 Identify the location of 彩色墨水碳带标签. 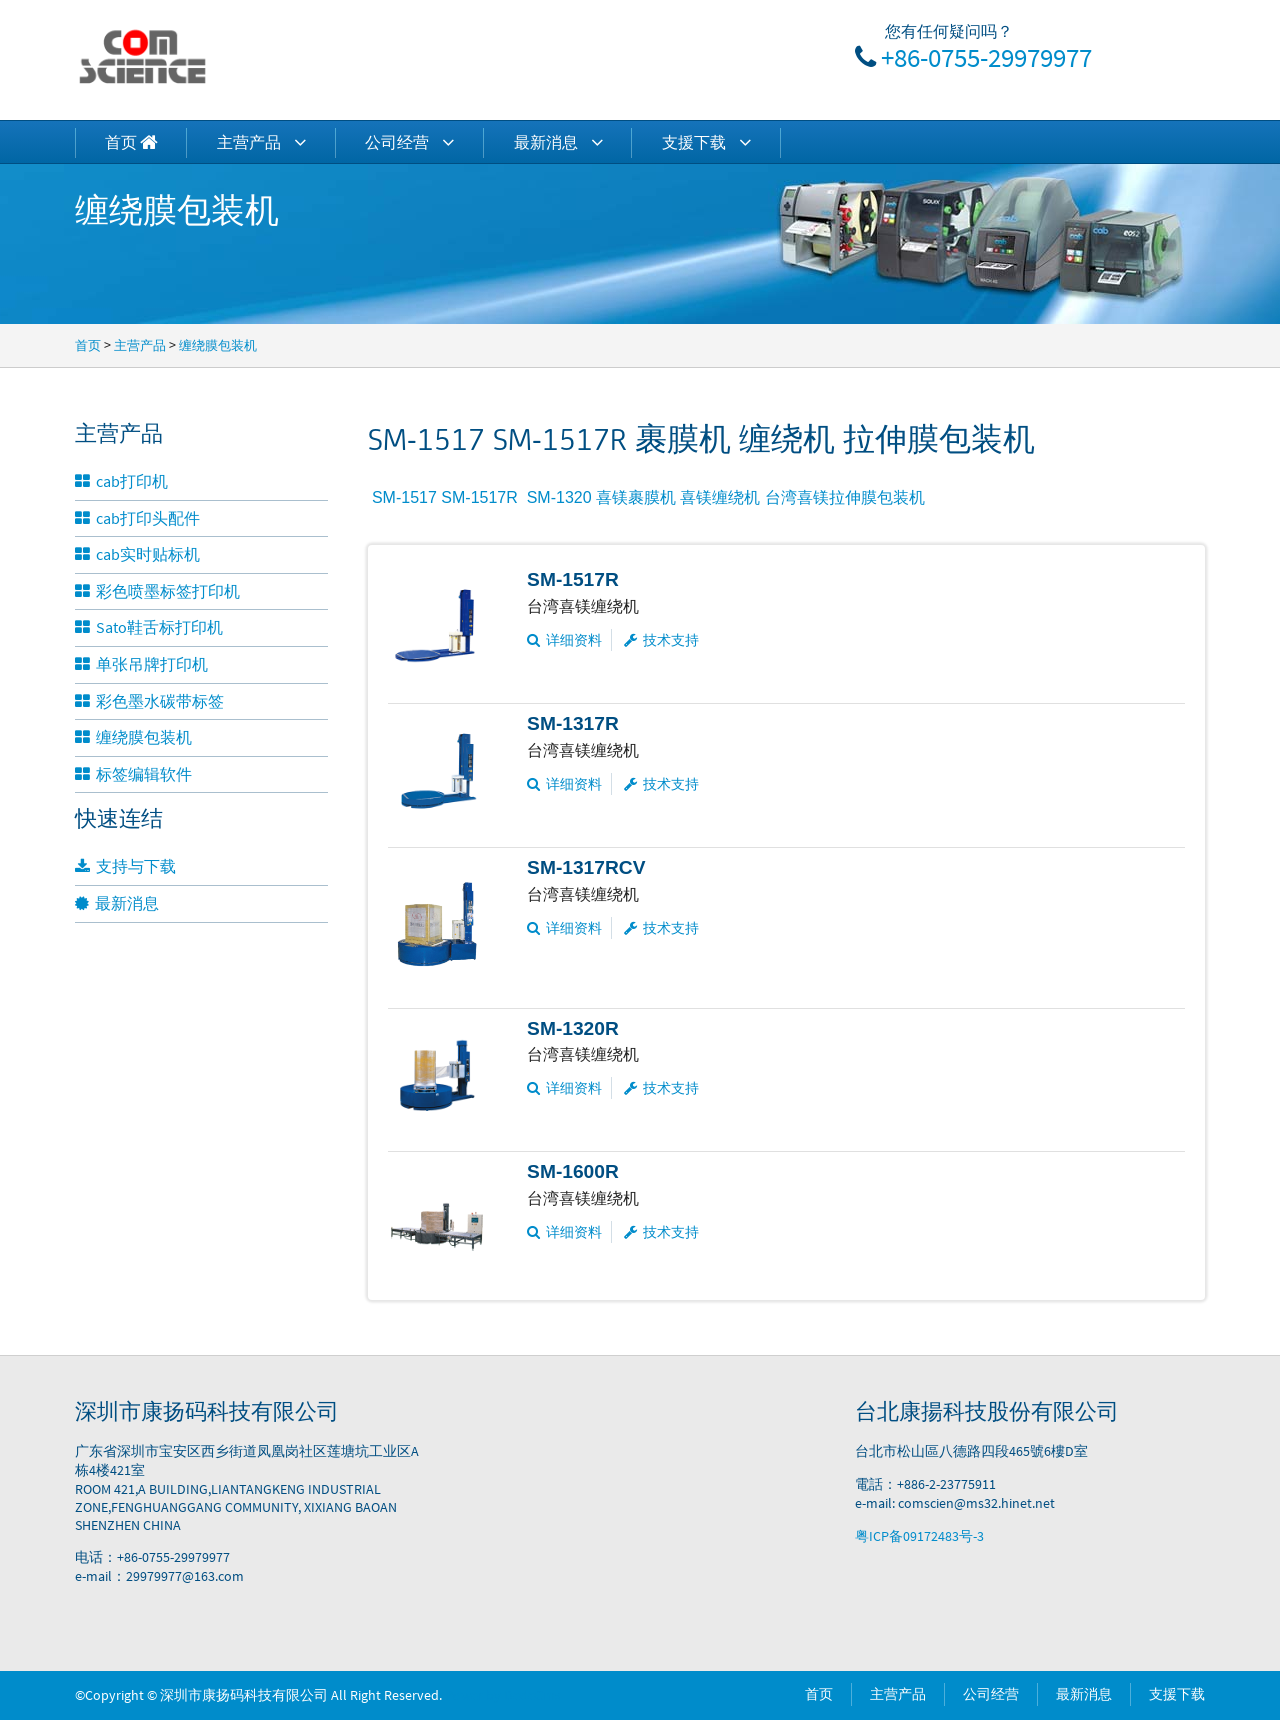
(149, 701).